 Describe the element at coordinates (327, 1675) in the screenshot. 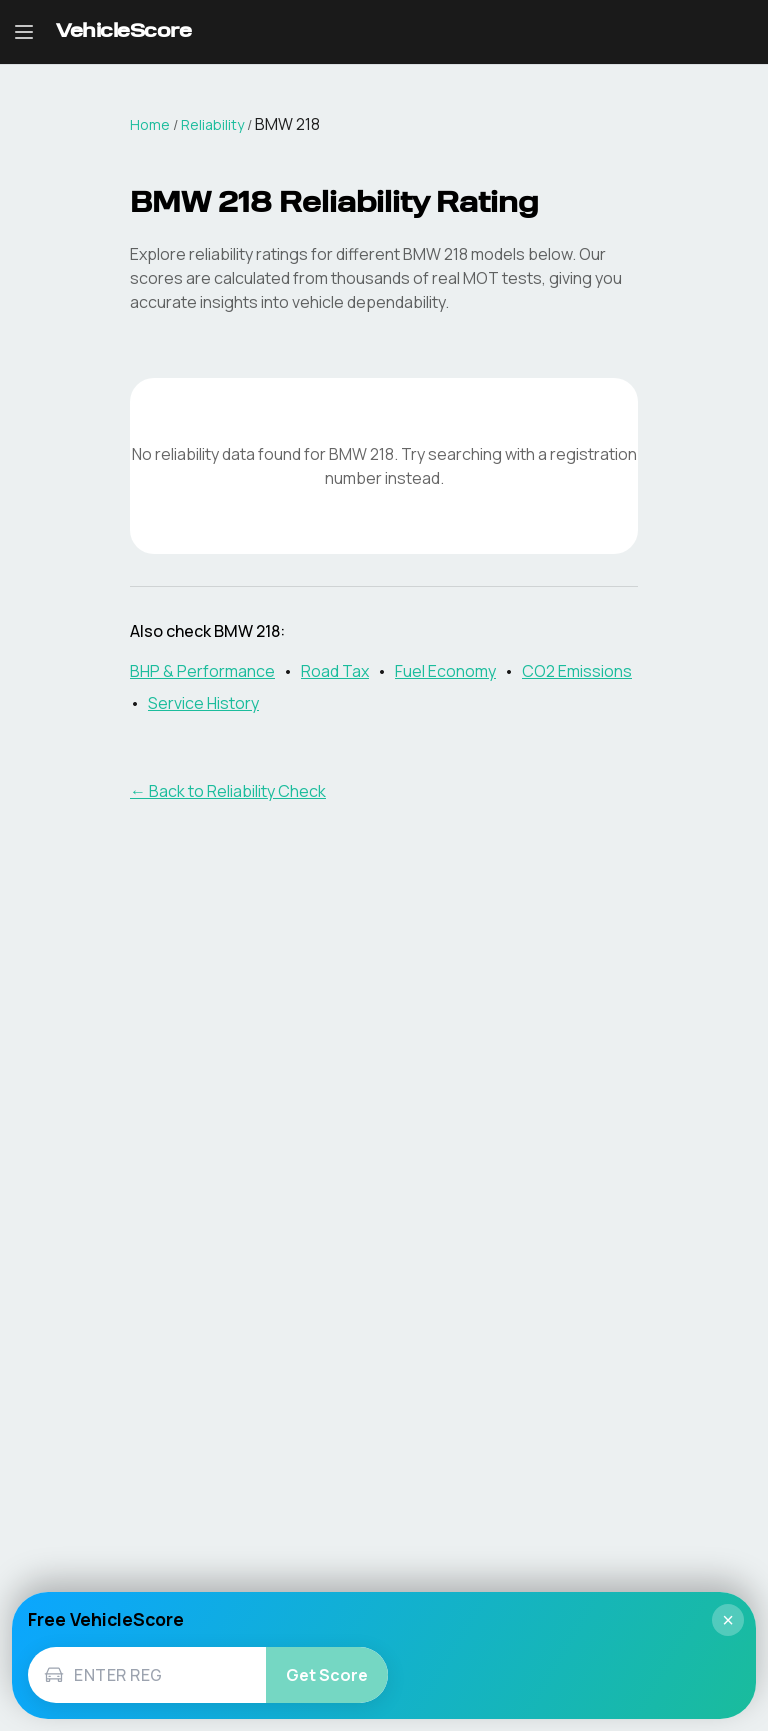

I see `Get Score` at that location.